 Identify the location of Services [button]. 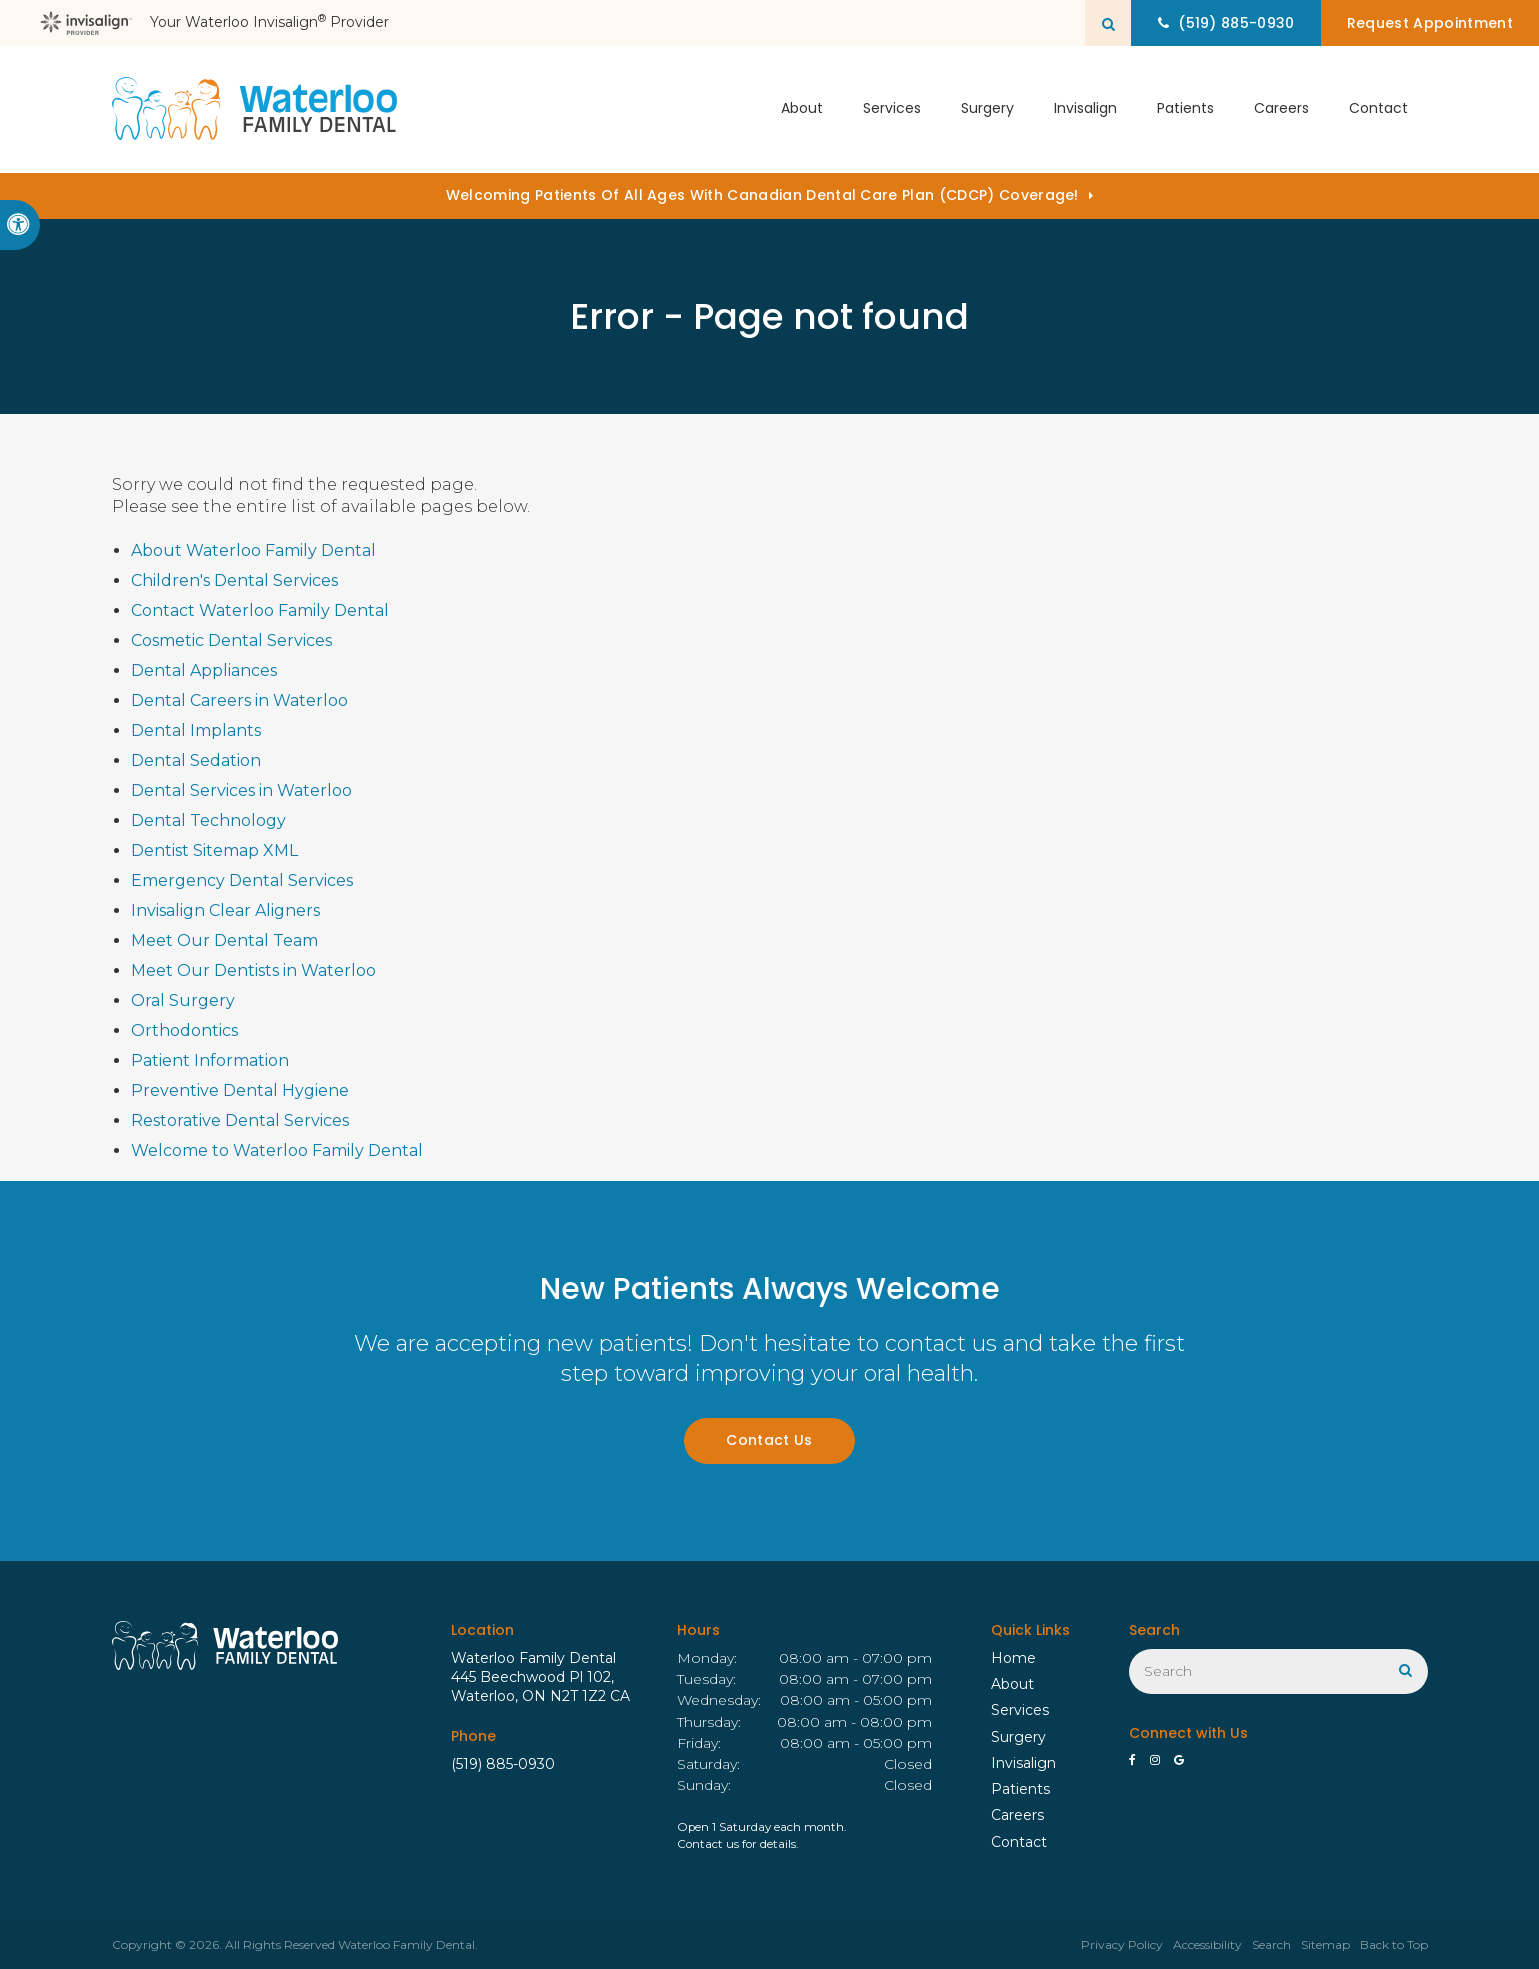
(892, 109).